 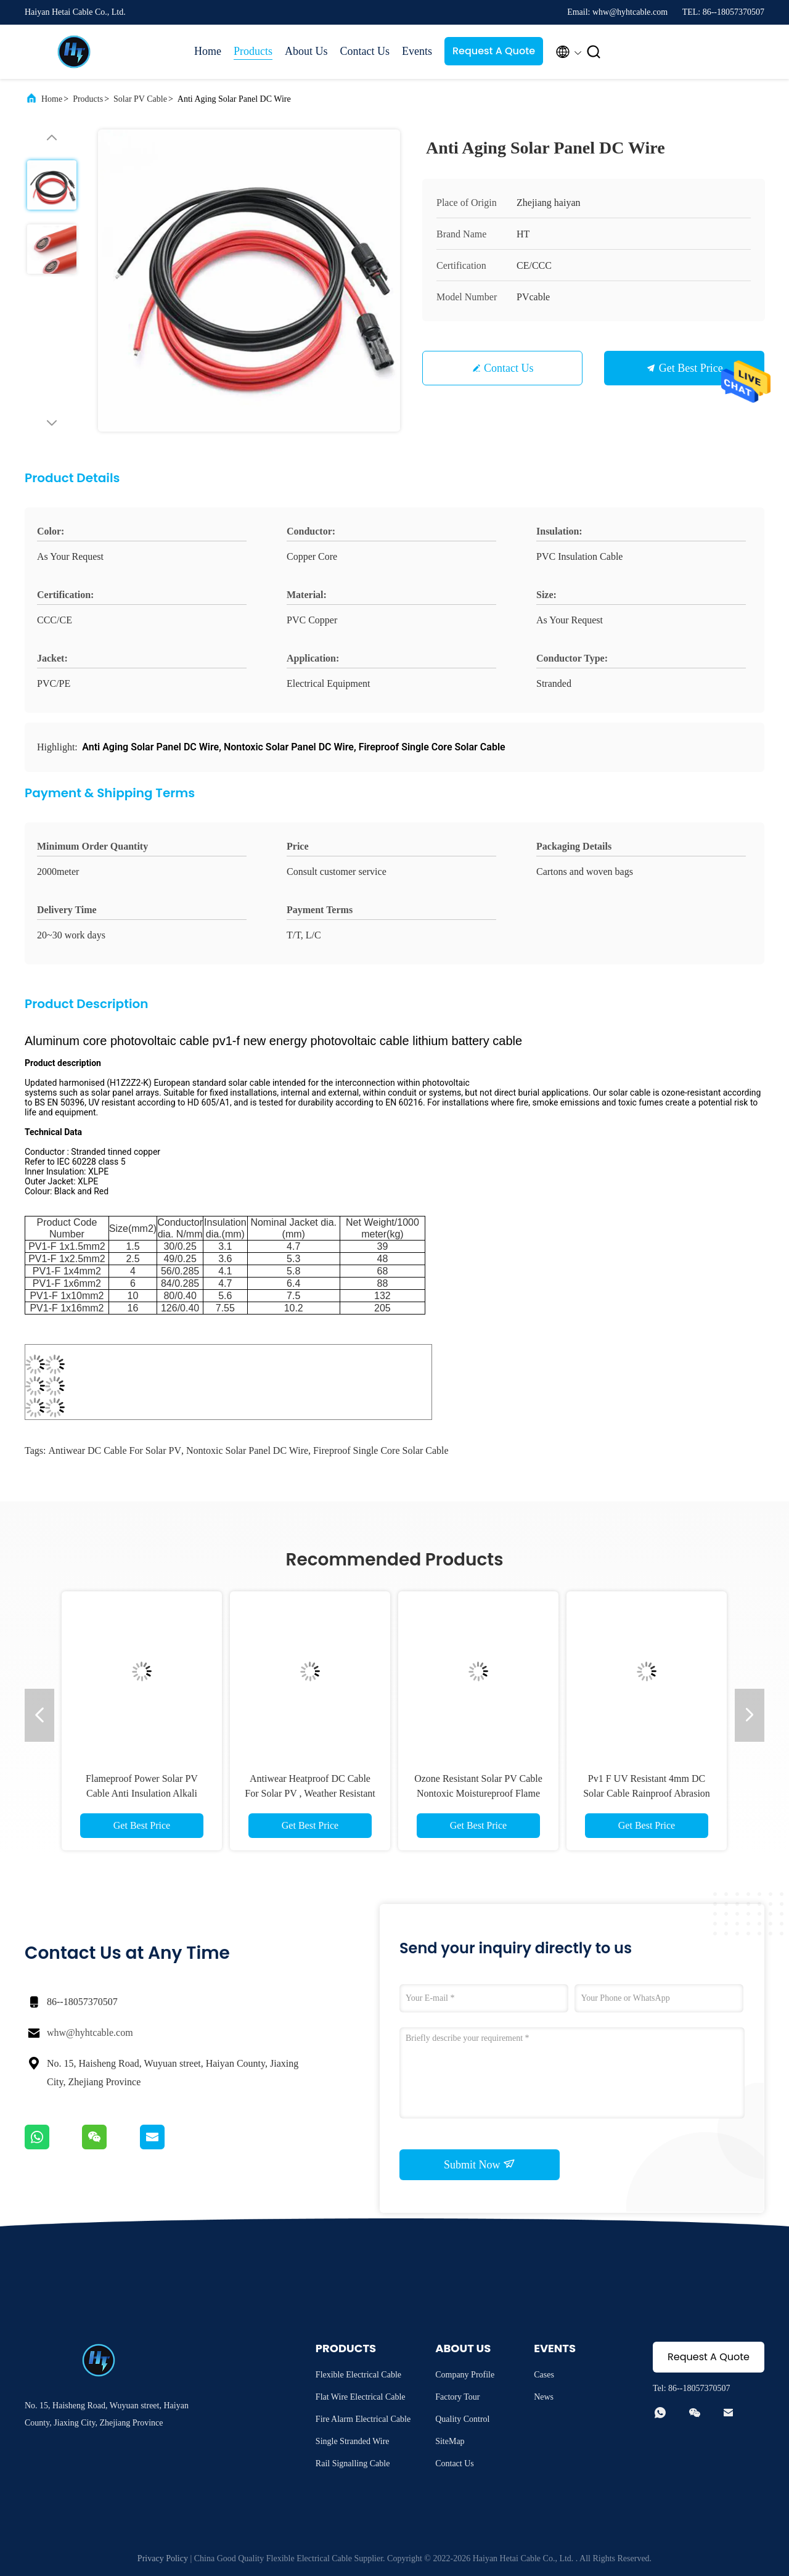 I want to click on whw@hyhtcable.com, so click(x=90, y=2032).